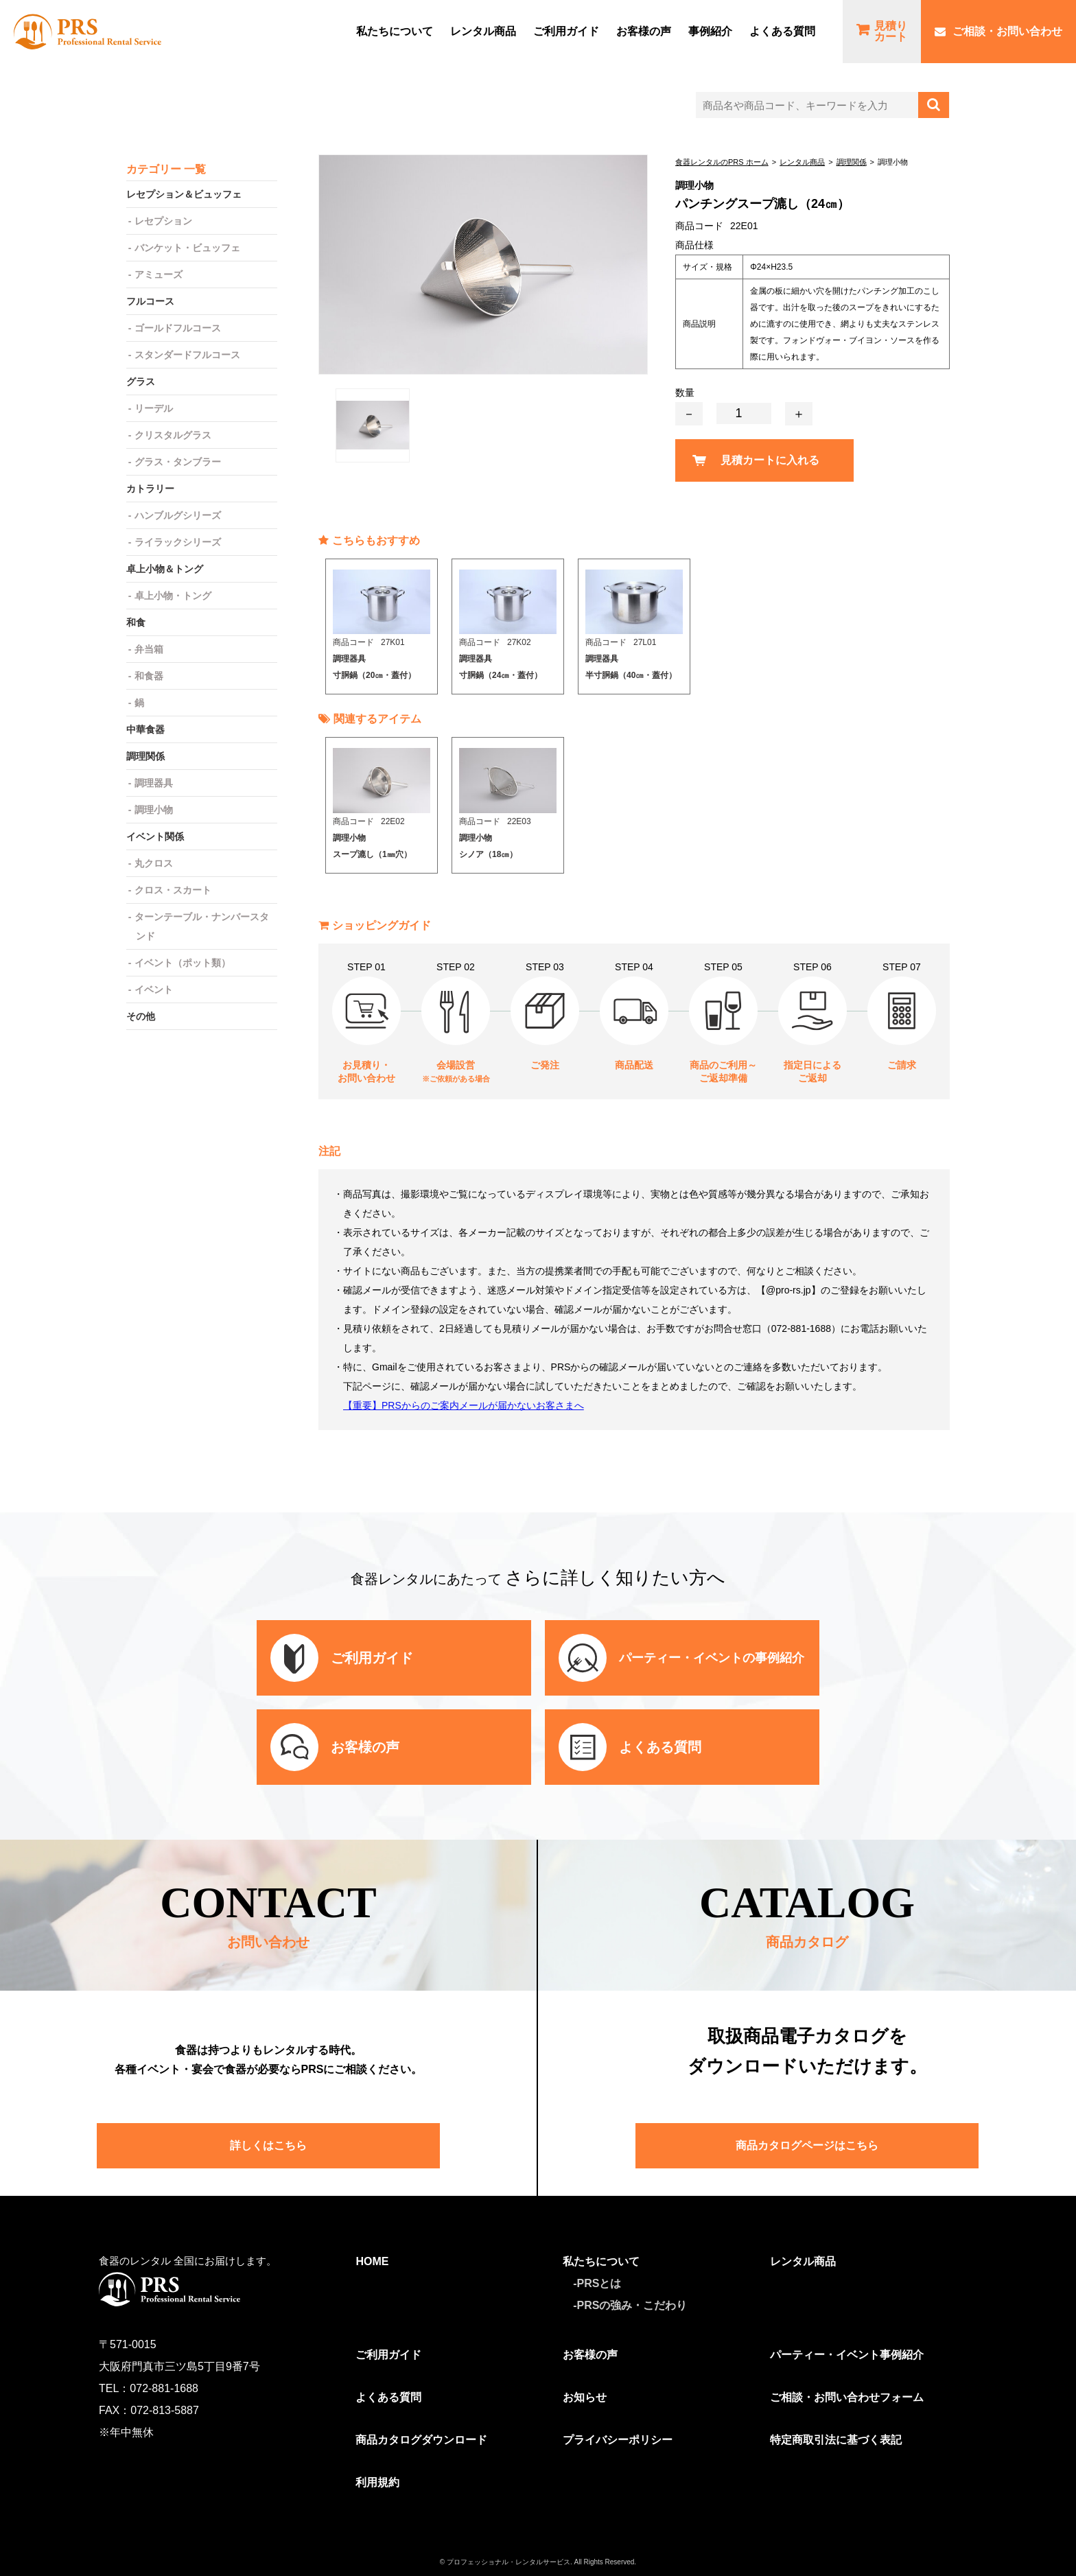 This screenshot has height=2576, width=1076. I want to click on 調理小物, so click(153, 809).